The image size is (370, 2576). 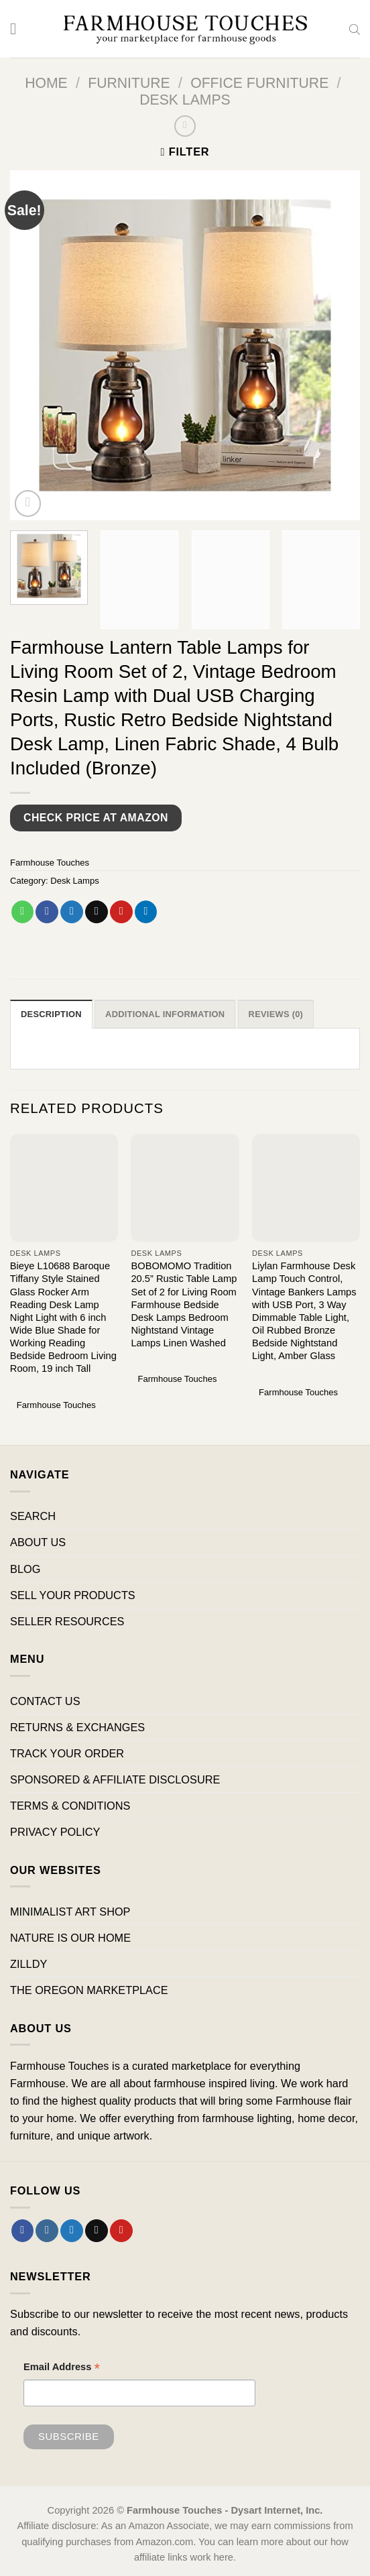 What do you see at coordinates (89, 1990) in the screenshot?
I see `THE OREGON MARKETPLACE` at bounding box center [89, 1990].